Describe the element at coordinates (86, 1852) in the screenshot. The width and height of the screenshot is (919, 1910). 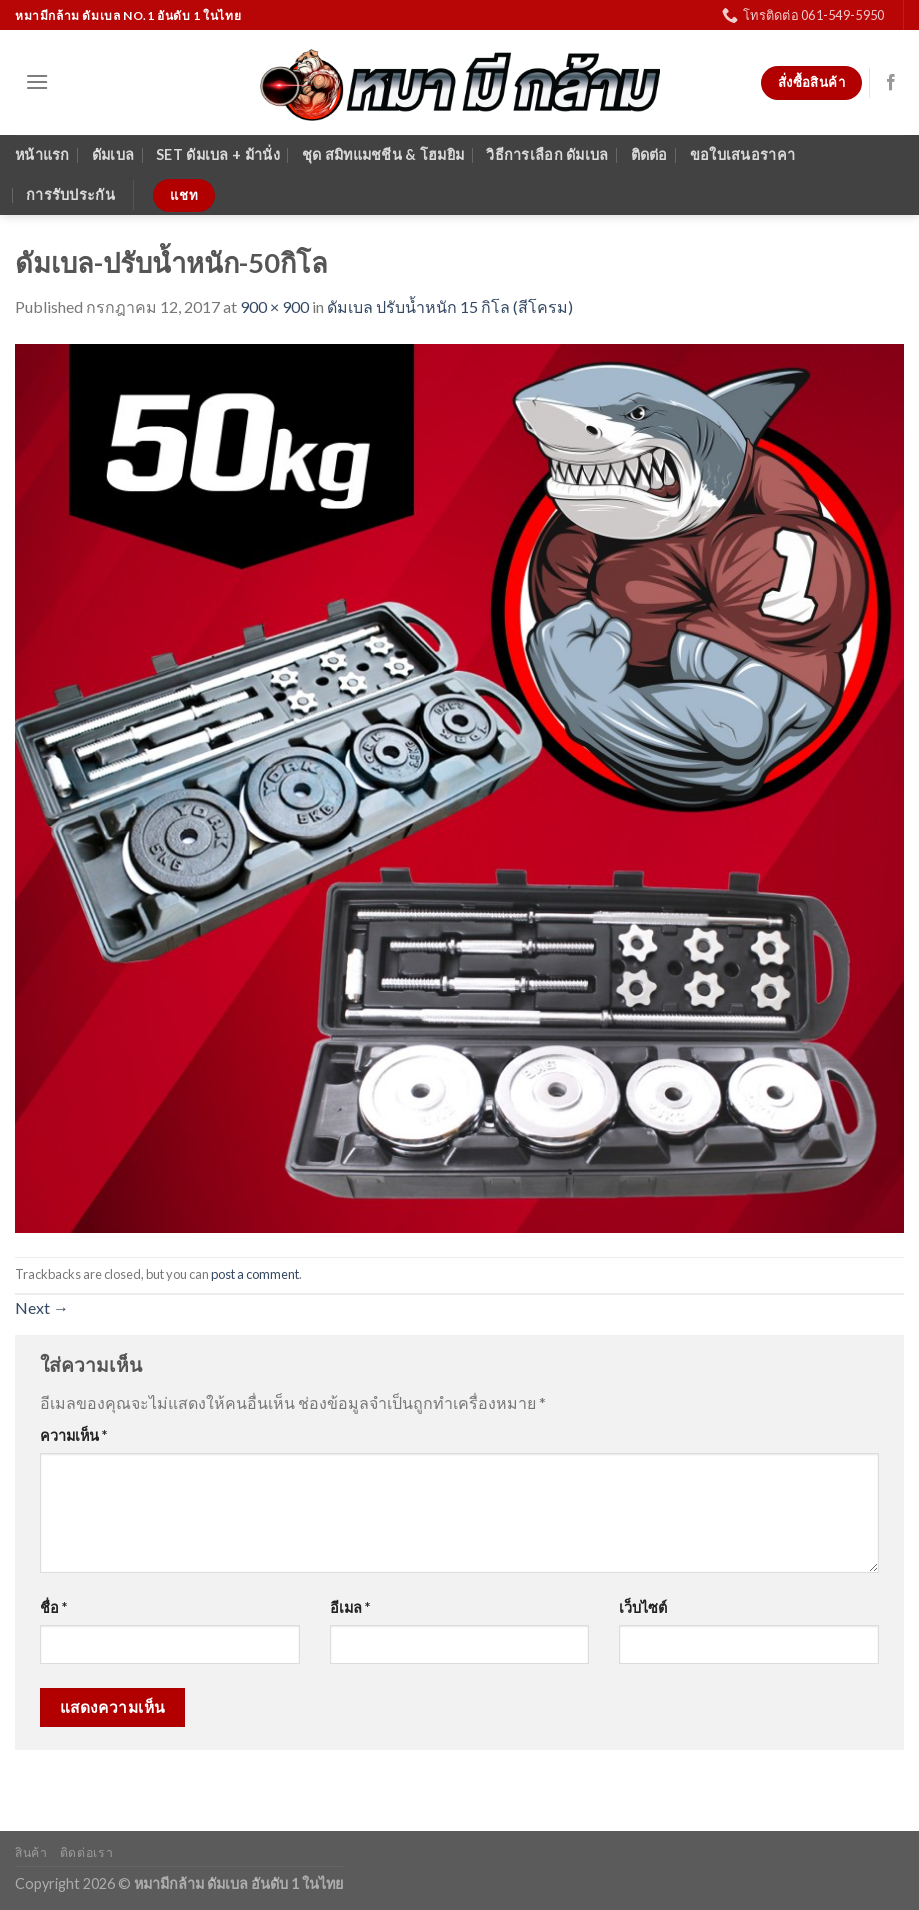
I see `ติดต่อเรา` at that location.